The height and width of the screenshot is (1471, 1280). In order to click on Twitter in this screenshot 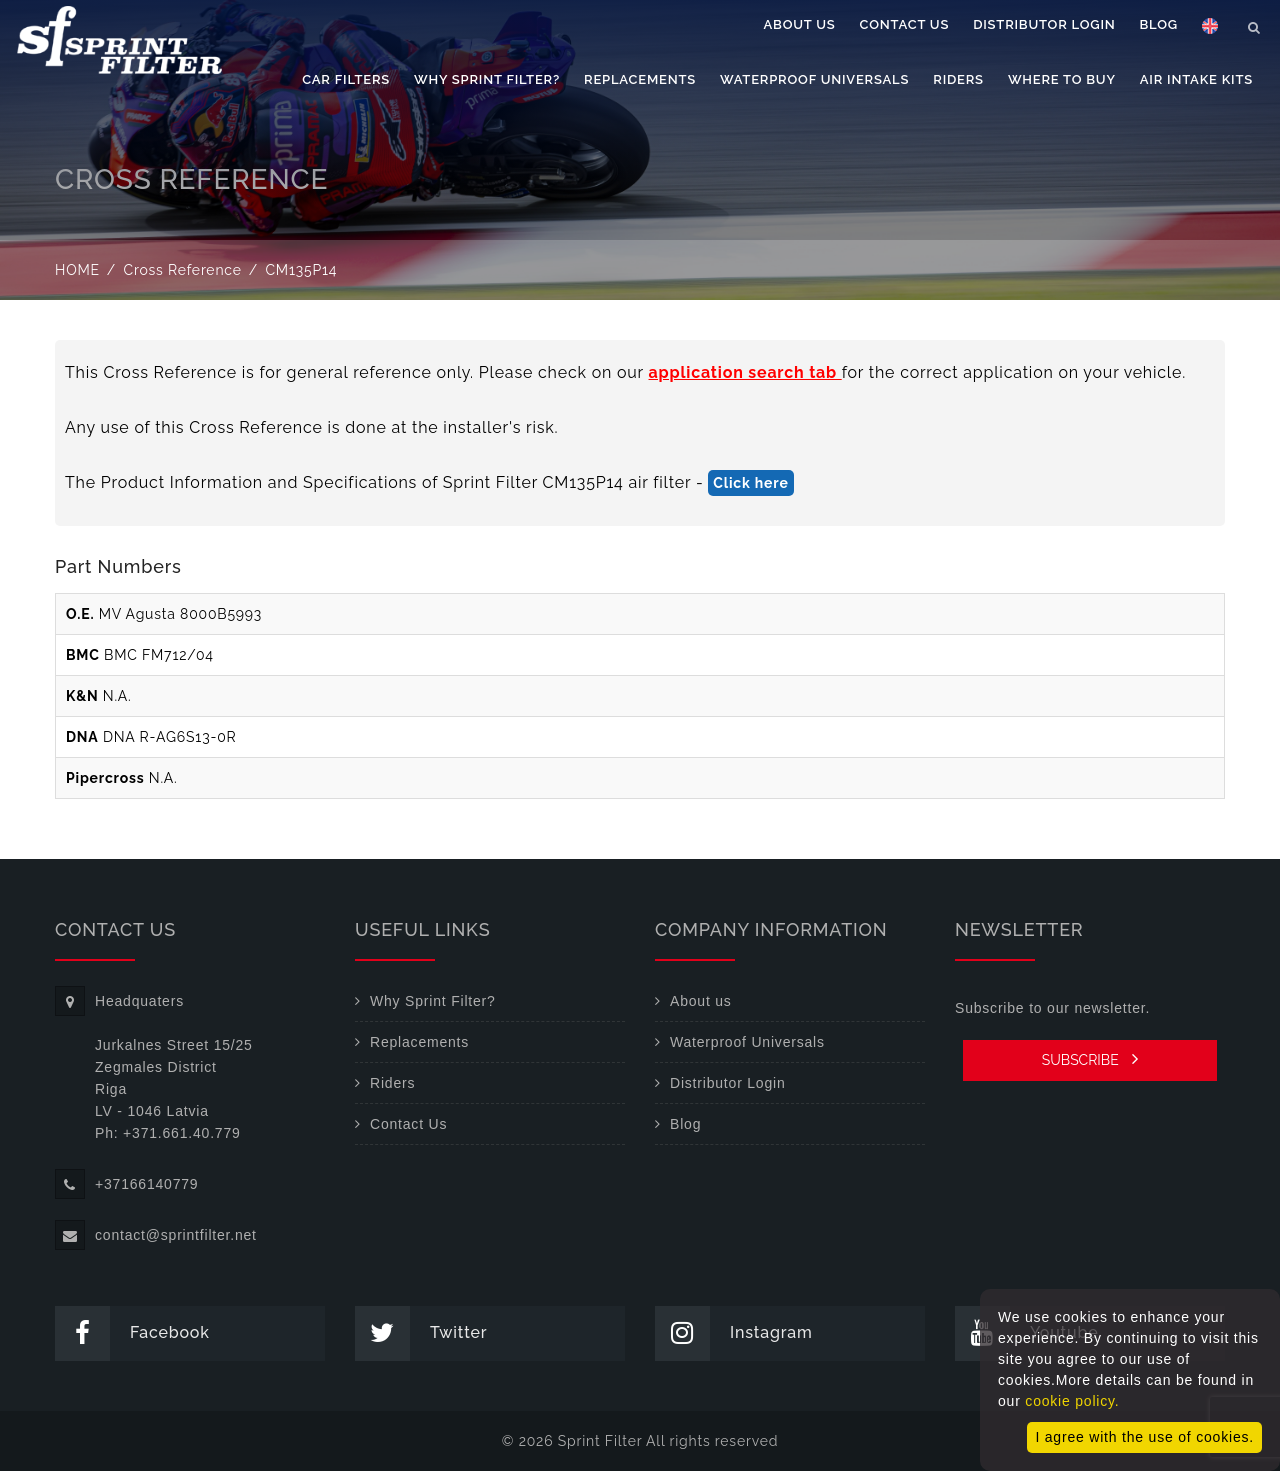, I will do `click(421, 1333)`.